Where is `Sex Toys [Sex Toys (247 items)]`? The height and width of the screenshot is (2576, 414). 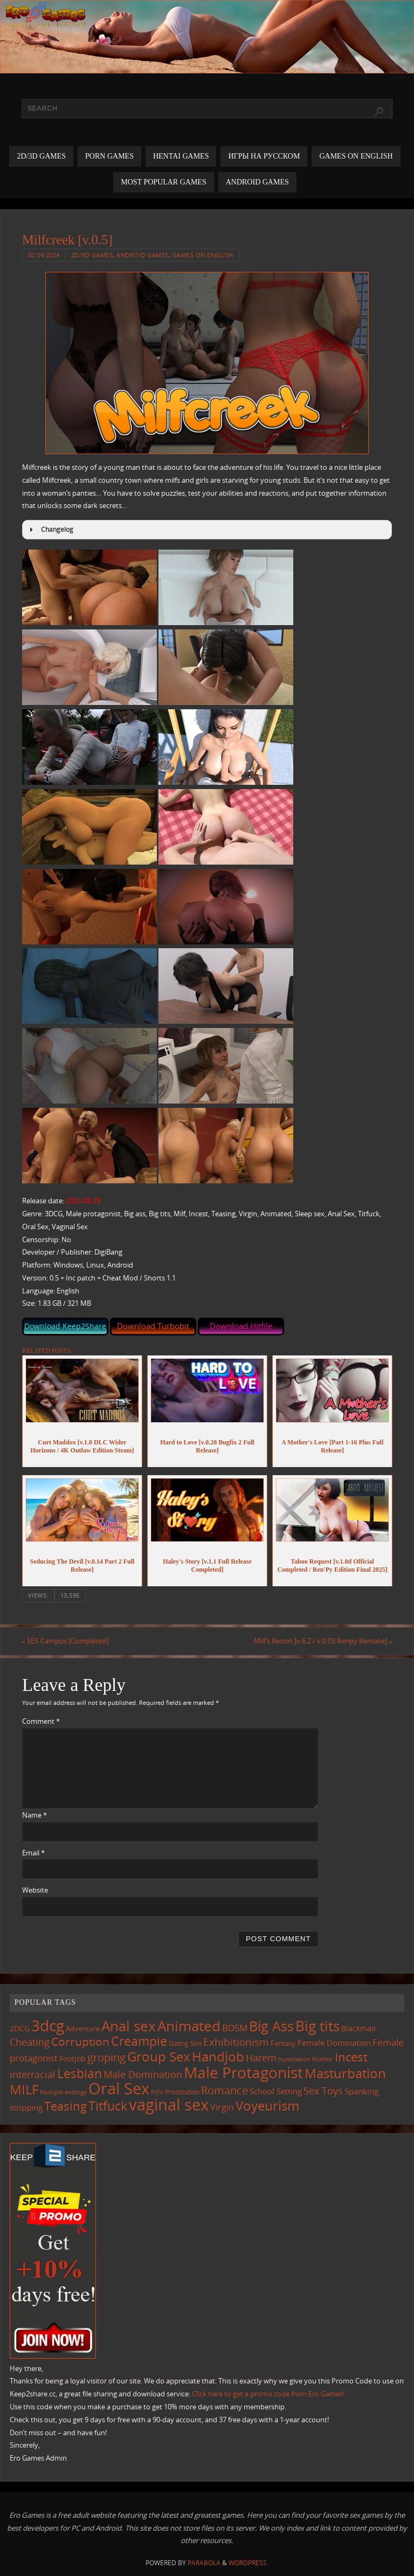 Sex Toys [Sex Toys (247 items)] is located at coordinates (323, 2090).